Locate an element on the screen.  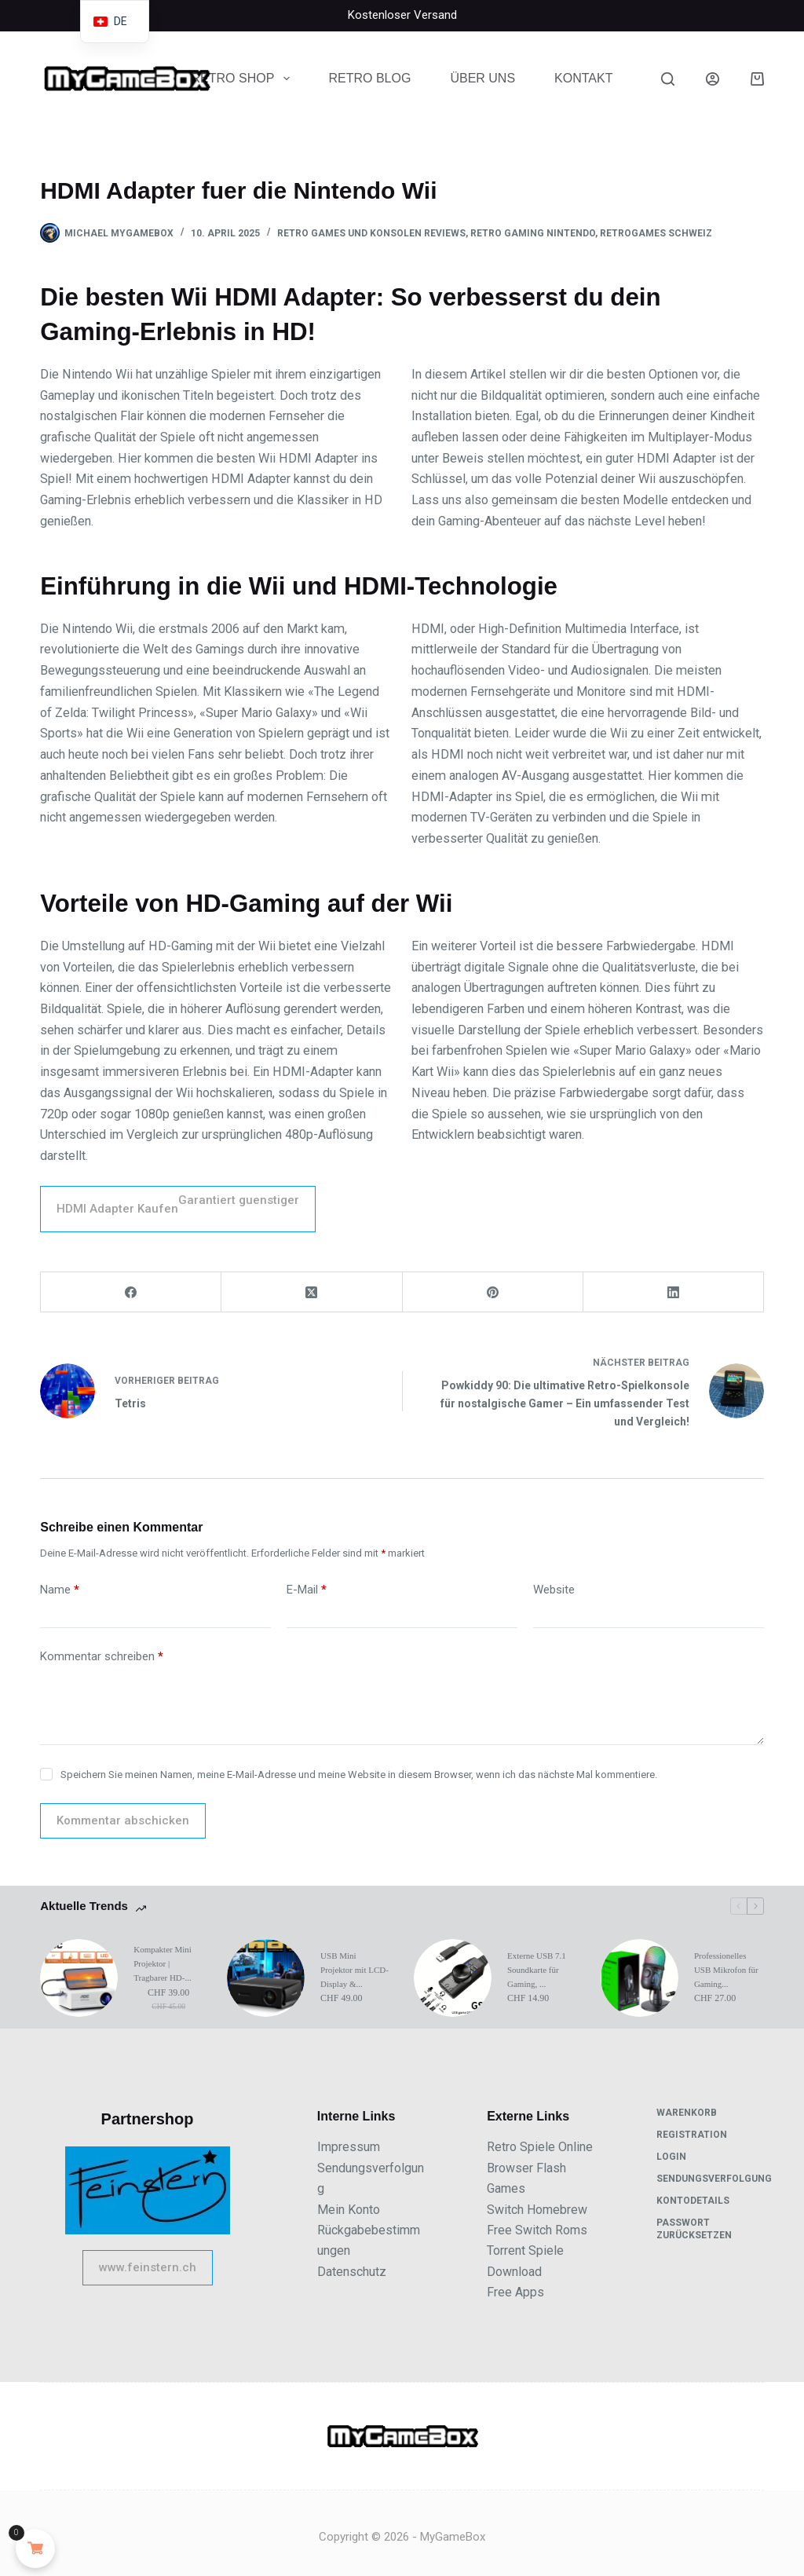
Retro Games und Konsolen Reviews is located at coordinates (371, 233).